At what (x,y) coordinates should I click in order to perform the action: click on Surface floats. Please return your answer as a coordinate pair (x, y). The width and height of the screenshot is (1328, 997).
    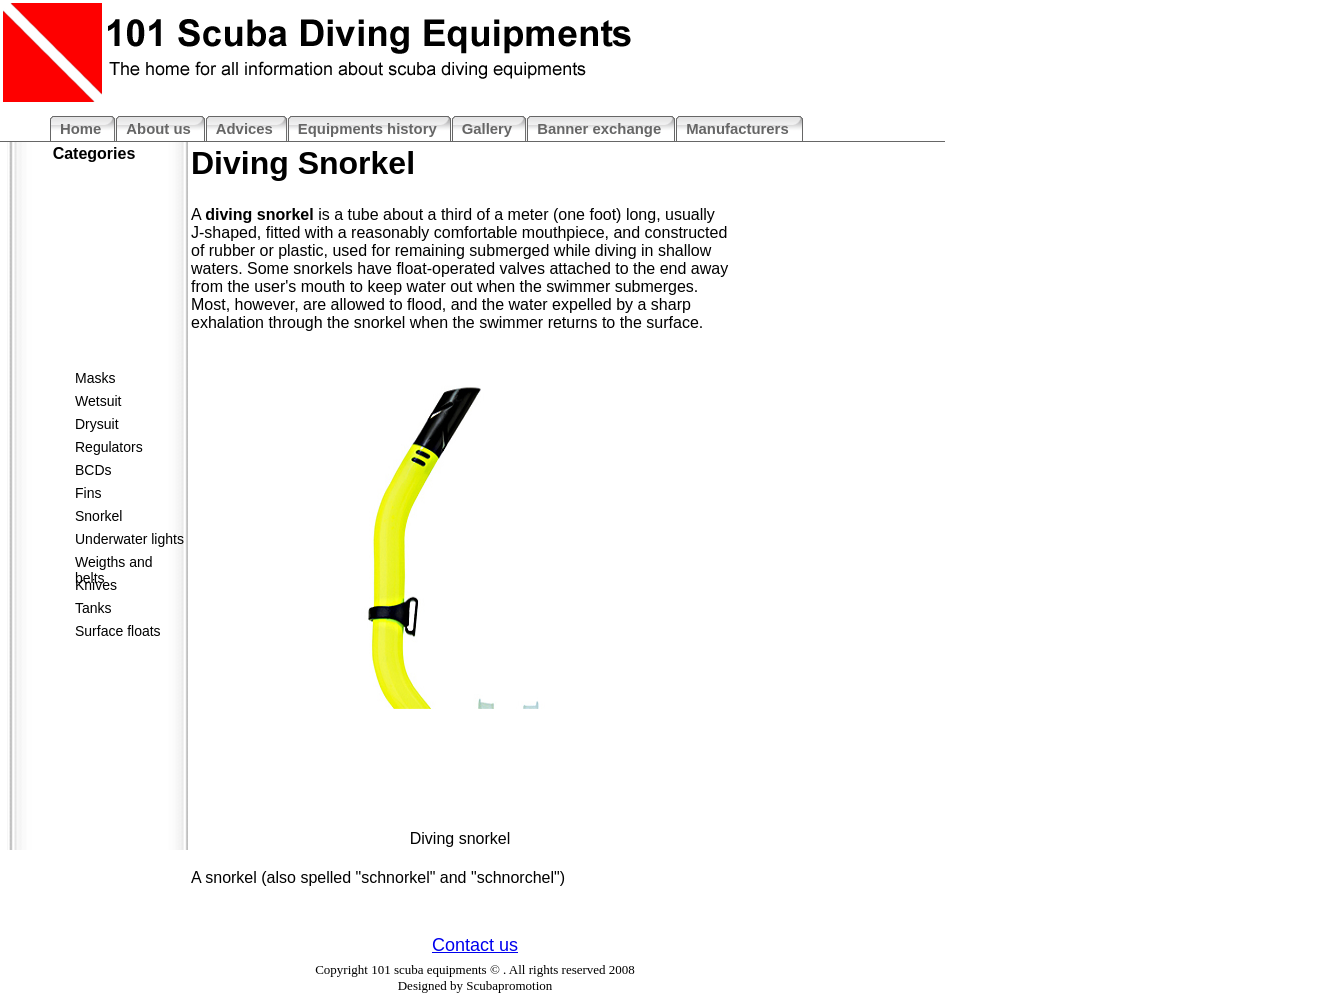
    Looking at the image, I should click on (118, 631).